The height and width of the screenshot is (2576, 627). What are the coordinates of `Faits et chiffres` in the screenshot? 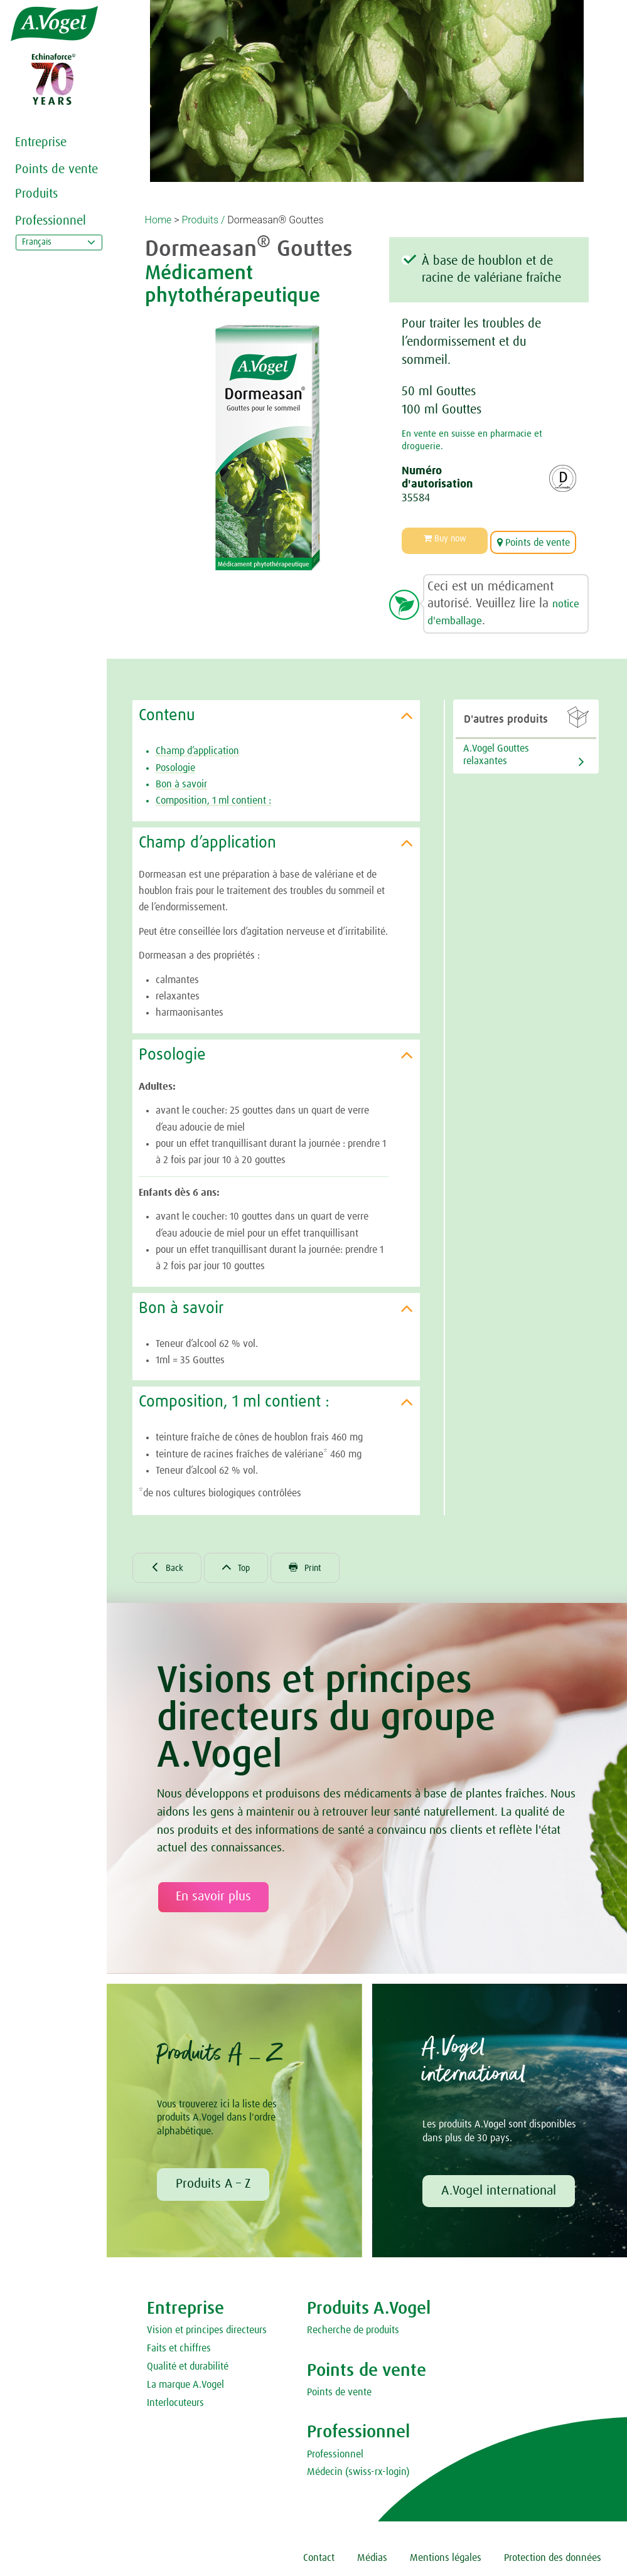 It's located at (179, 2349).